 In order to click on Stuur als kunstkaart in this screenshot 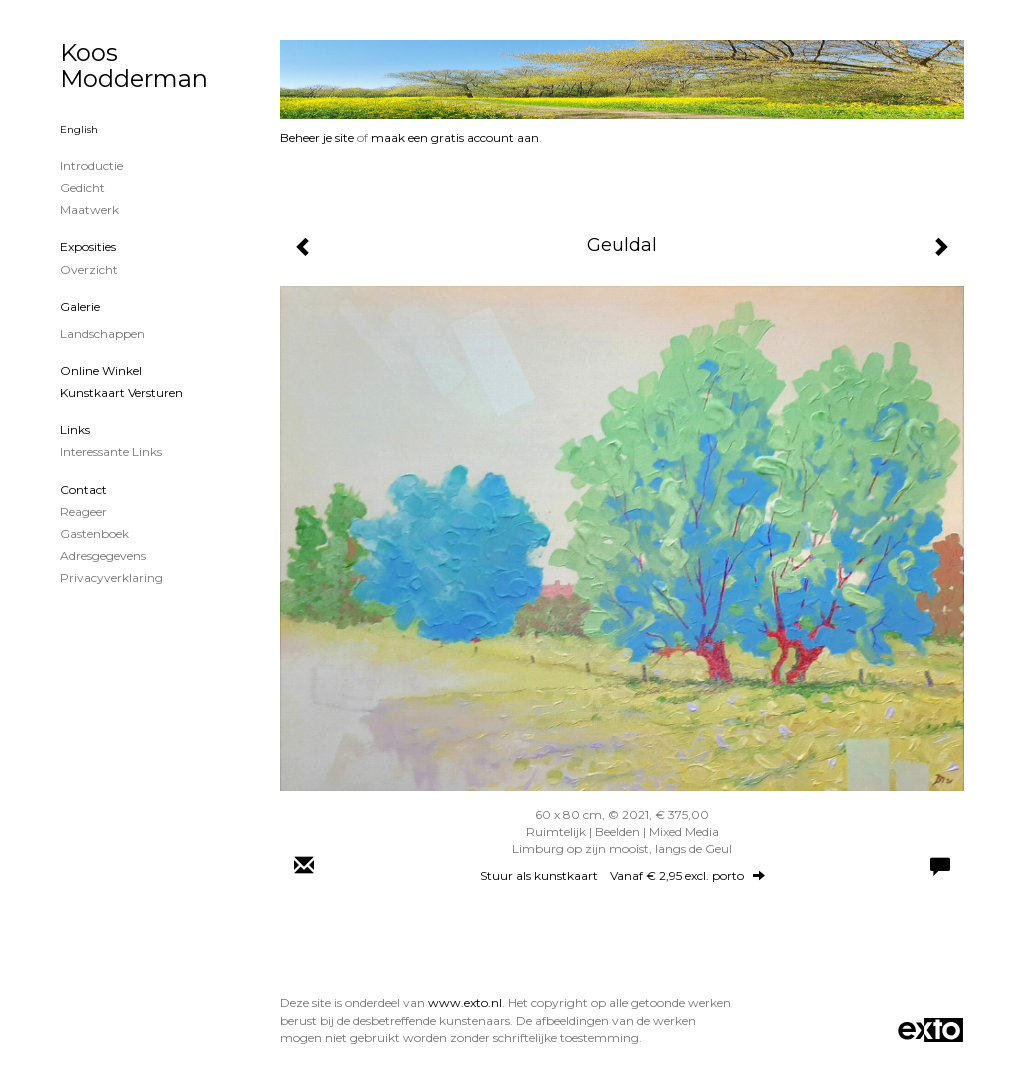, I will do `click(622, 875)`.